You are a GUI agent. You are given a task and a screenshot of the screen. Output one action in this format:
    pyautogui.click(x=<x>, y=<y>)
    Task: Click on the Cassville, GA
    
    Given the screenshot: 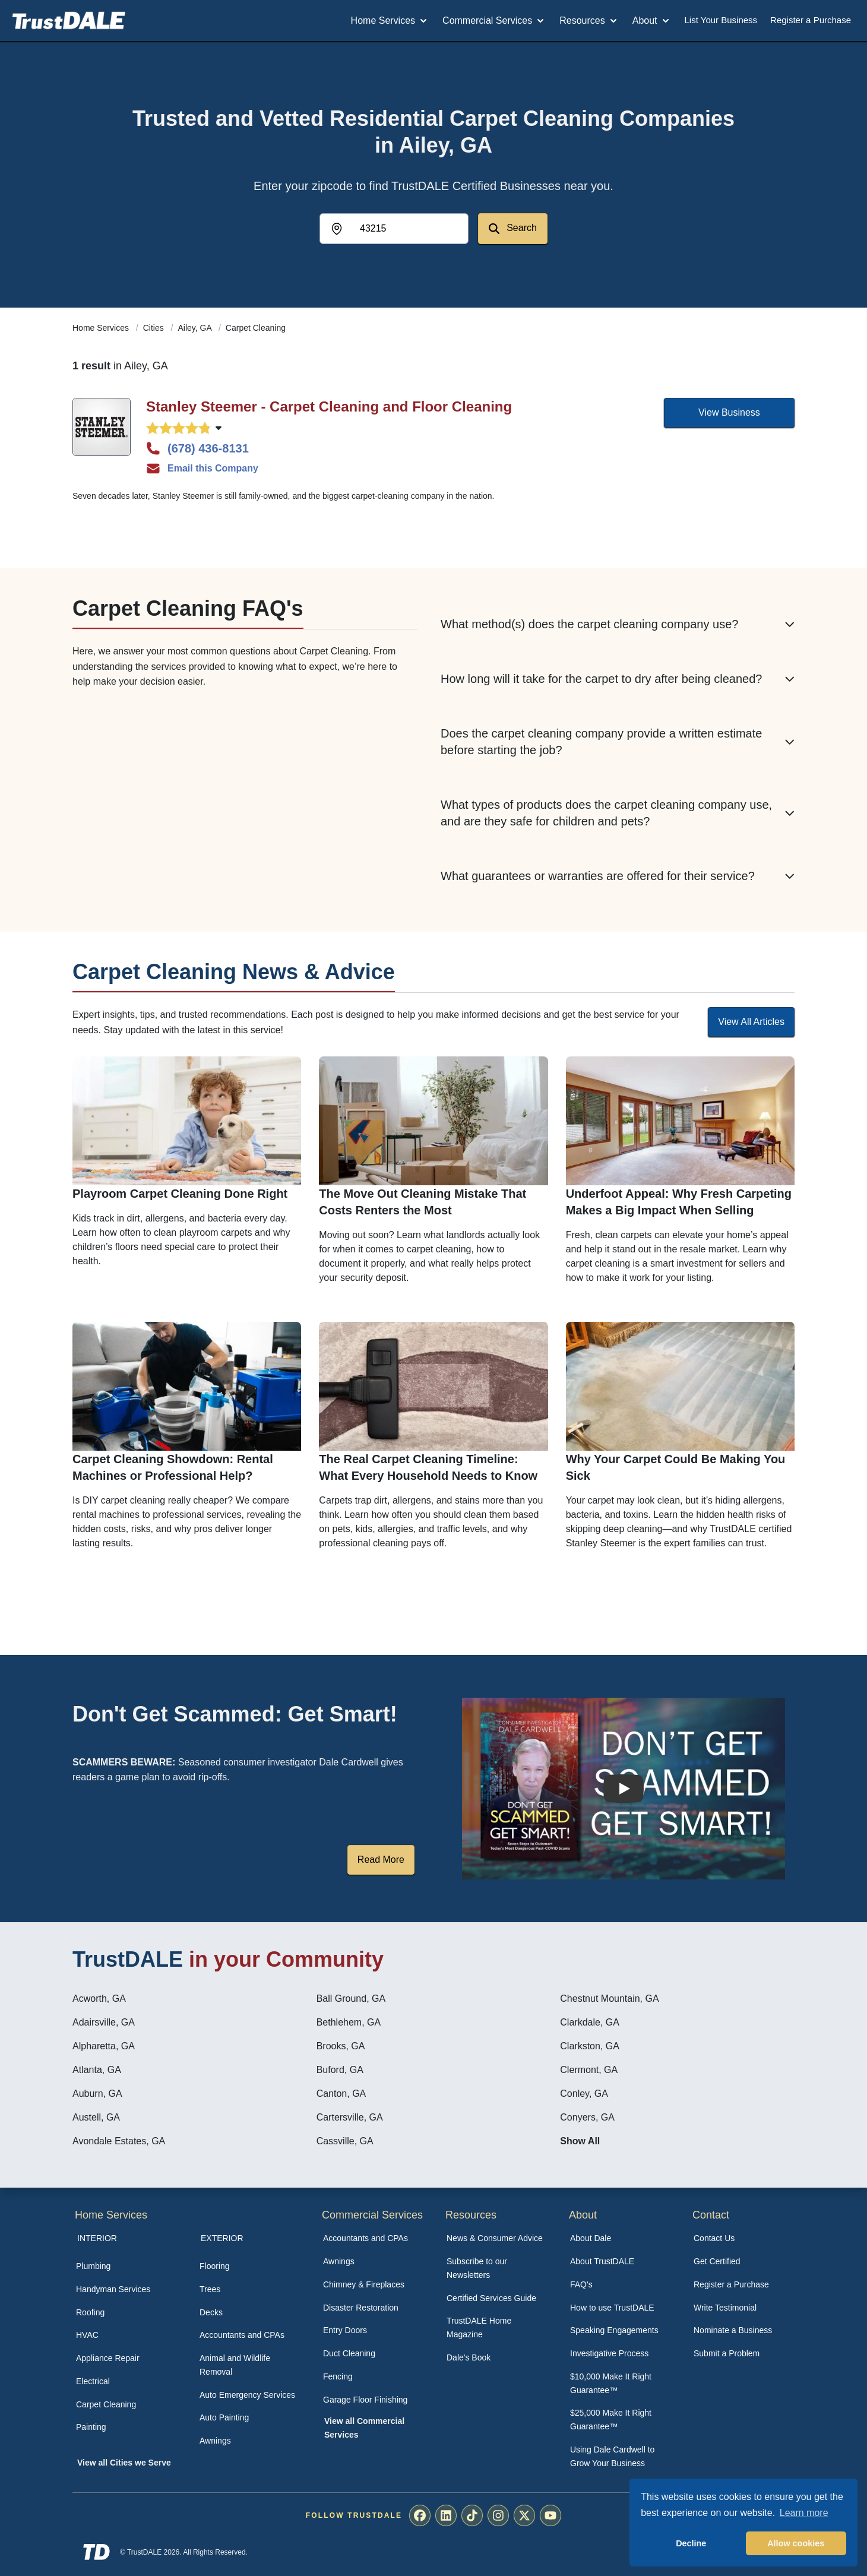 What is the action you would take?
    pyautogui.click(x=345, y=2141)
    